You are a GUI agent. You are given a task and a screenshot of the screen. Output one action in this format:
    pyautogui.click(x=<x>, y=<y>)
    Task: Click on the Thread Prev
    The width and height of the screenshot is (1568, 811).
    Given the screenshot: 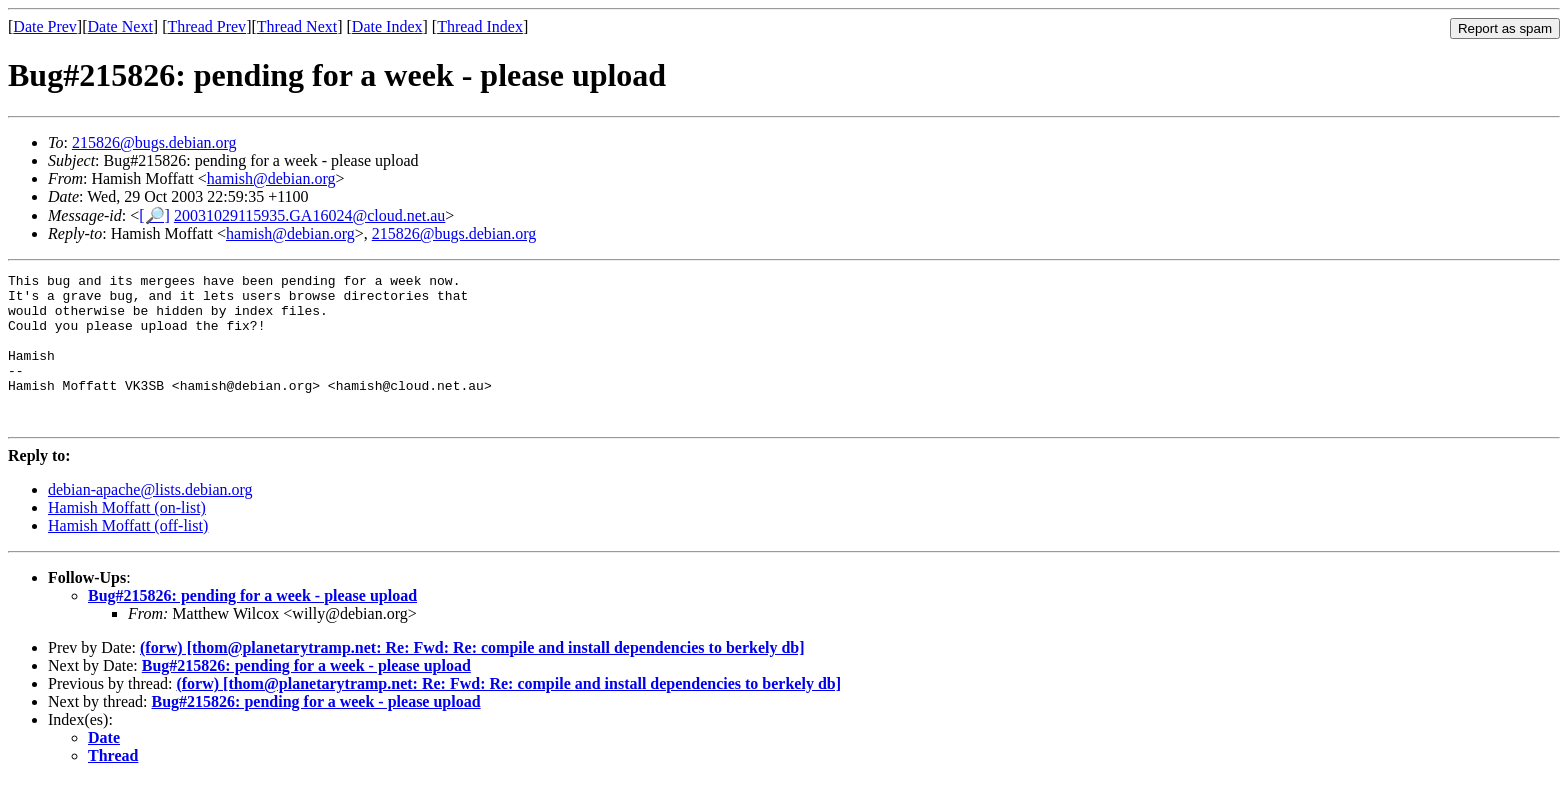 What is the action you would take?
    pyautogui.click(x=206, y=26)
    